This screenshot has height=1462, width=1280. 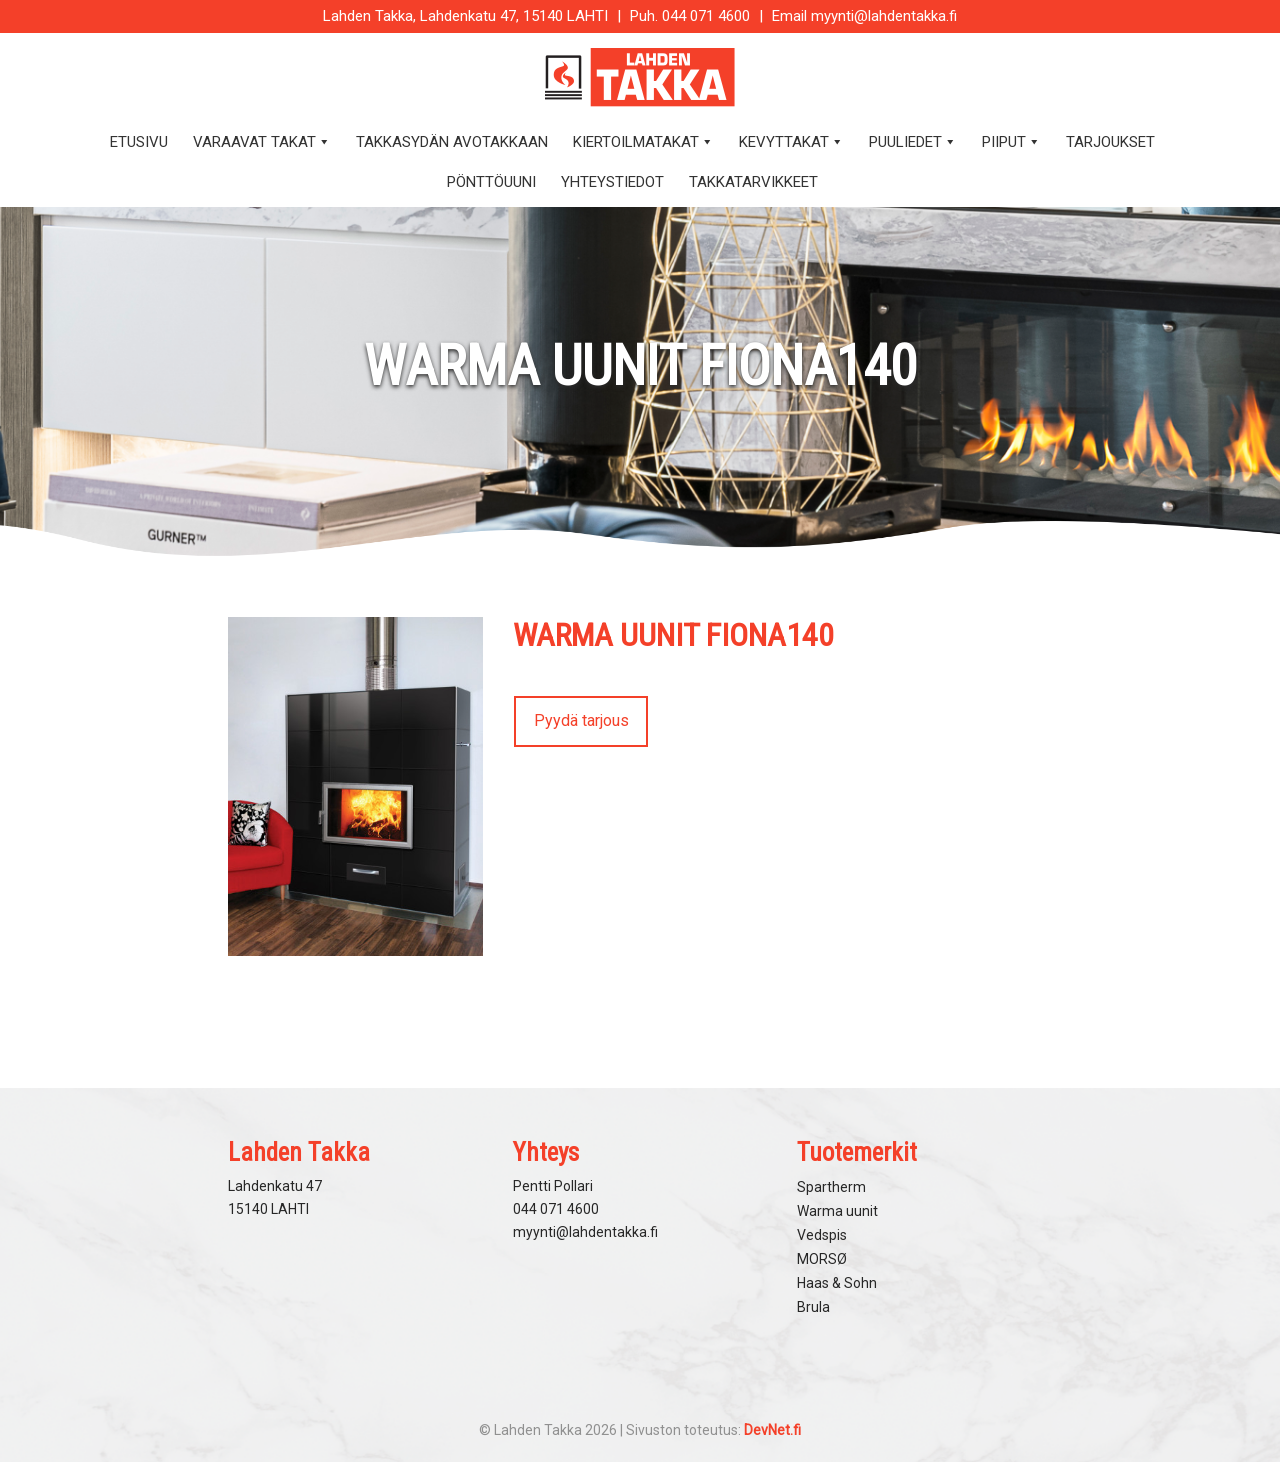 What do you see at coordinates (913, 142) in the screenshot?
I see `Puuliedet [button]` at bounding box center [913, 142].